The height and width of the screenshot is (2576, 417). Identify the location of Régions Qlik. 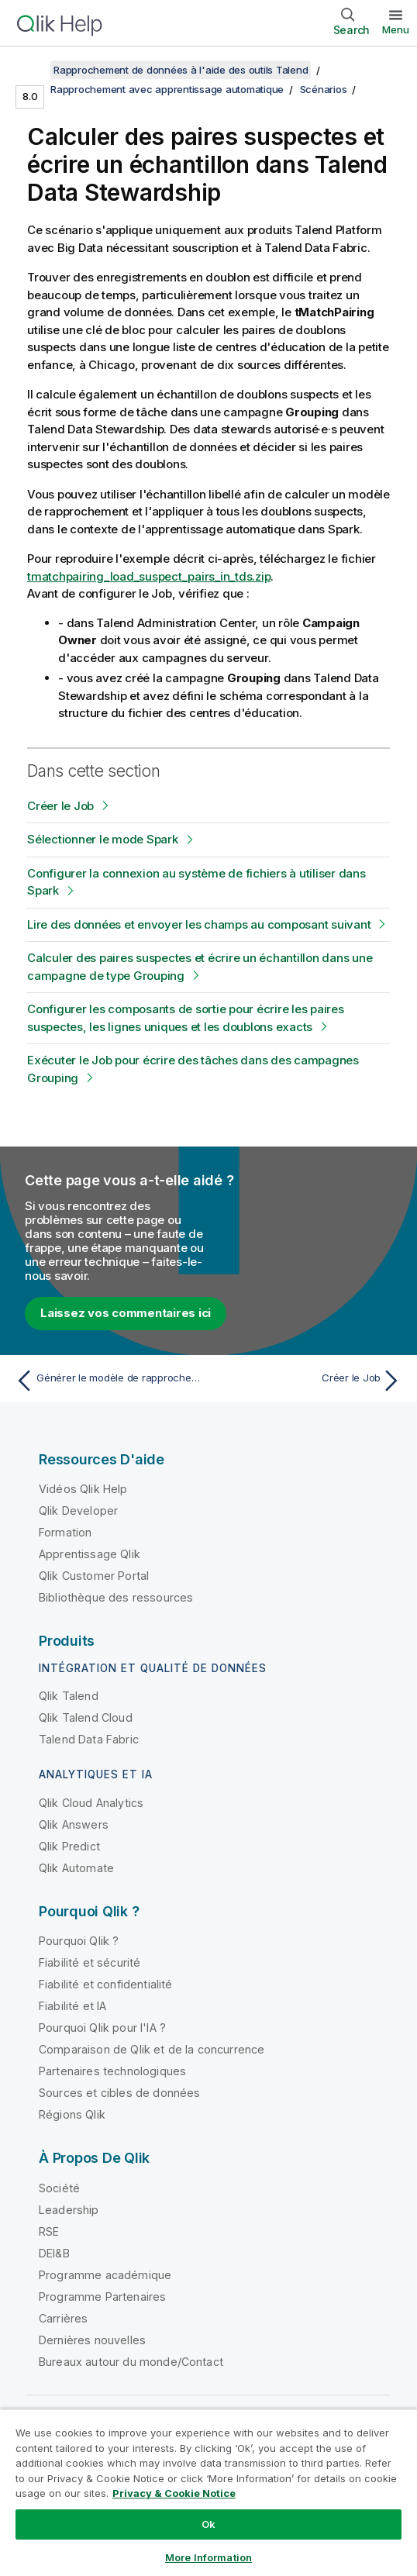
(72, 2114).